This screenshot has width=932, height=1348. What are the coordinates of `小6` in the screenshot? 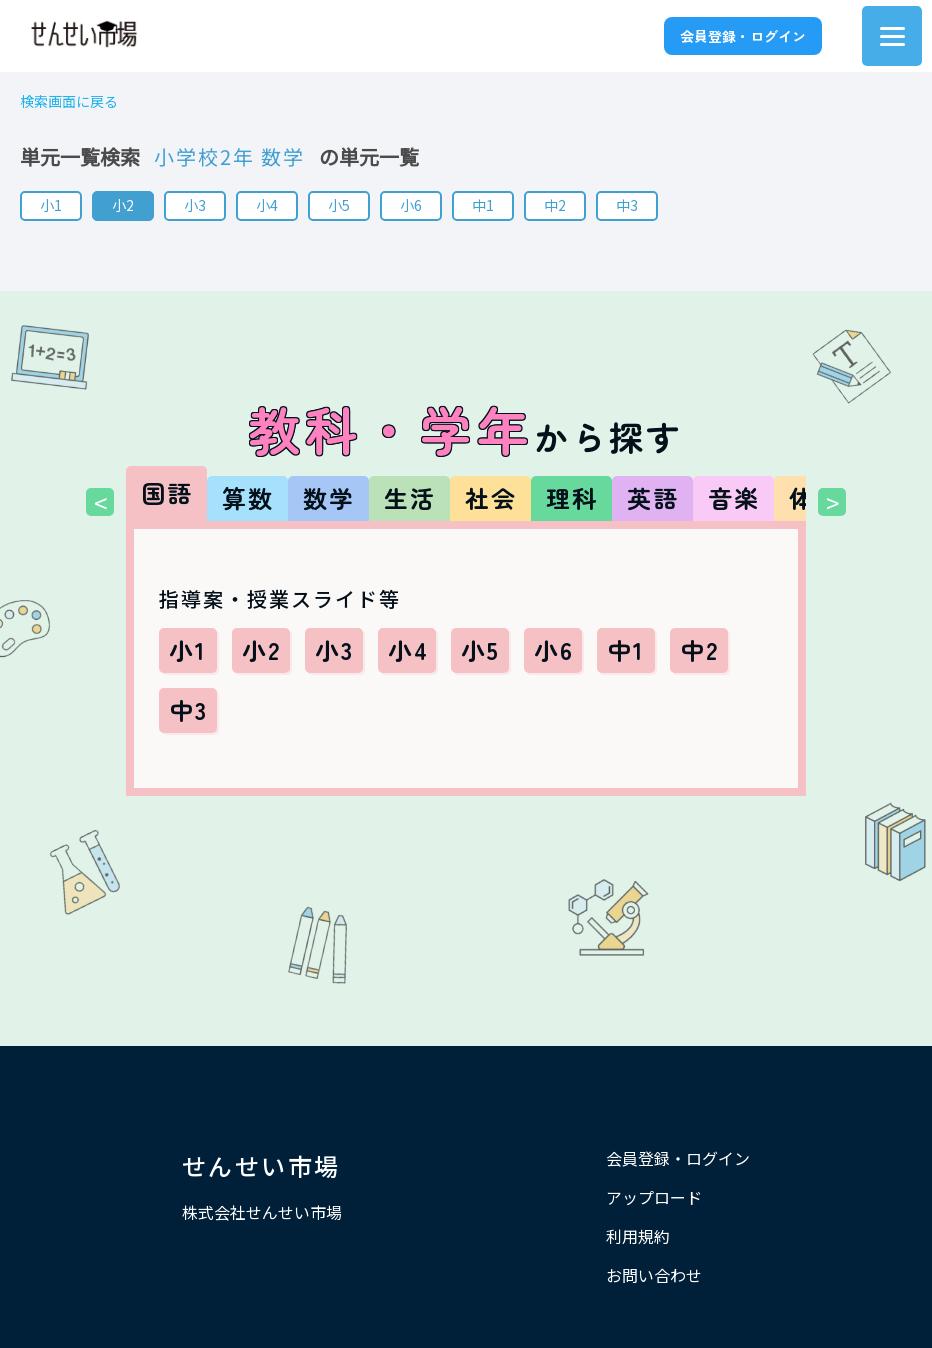 It's located at (411, 205).